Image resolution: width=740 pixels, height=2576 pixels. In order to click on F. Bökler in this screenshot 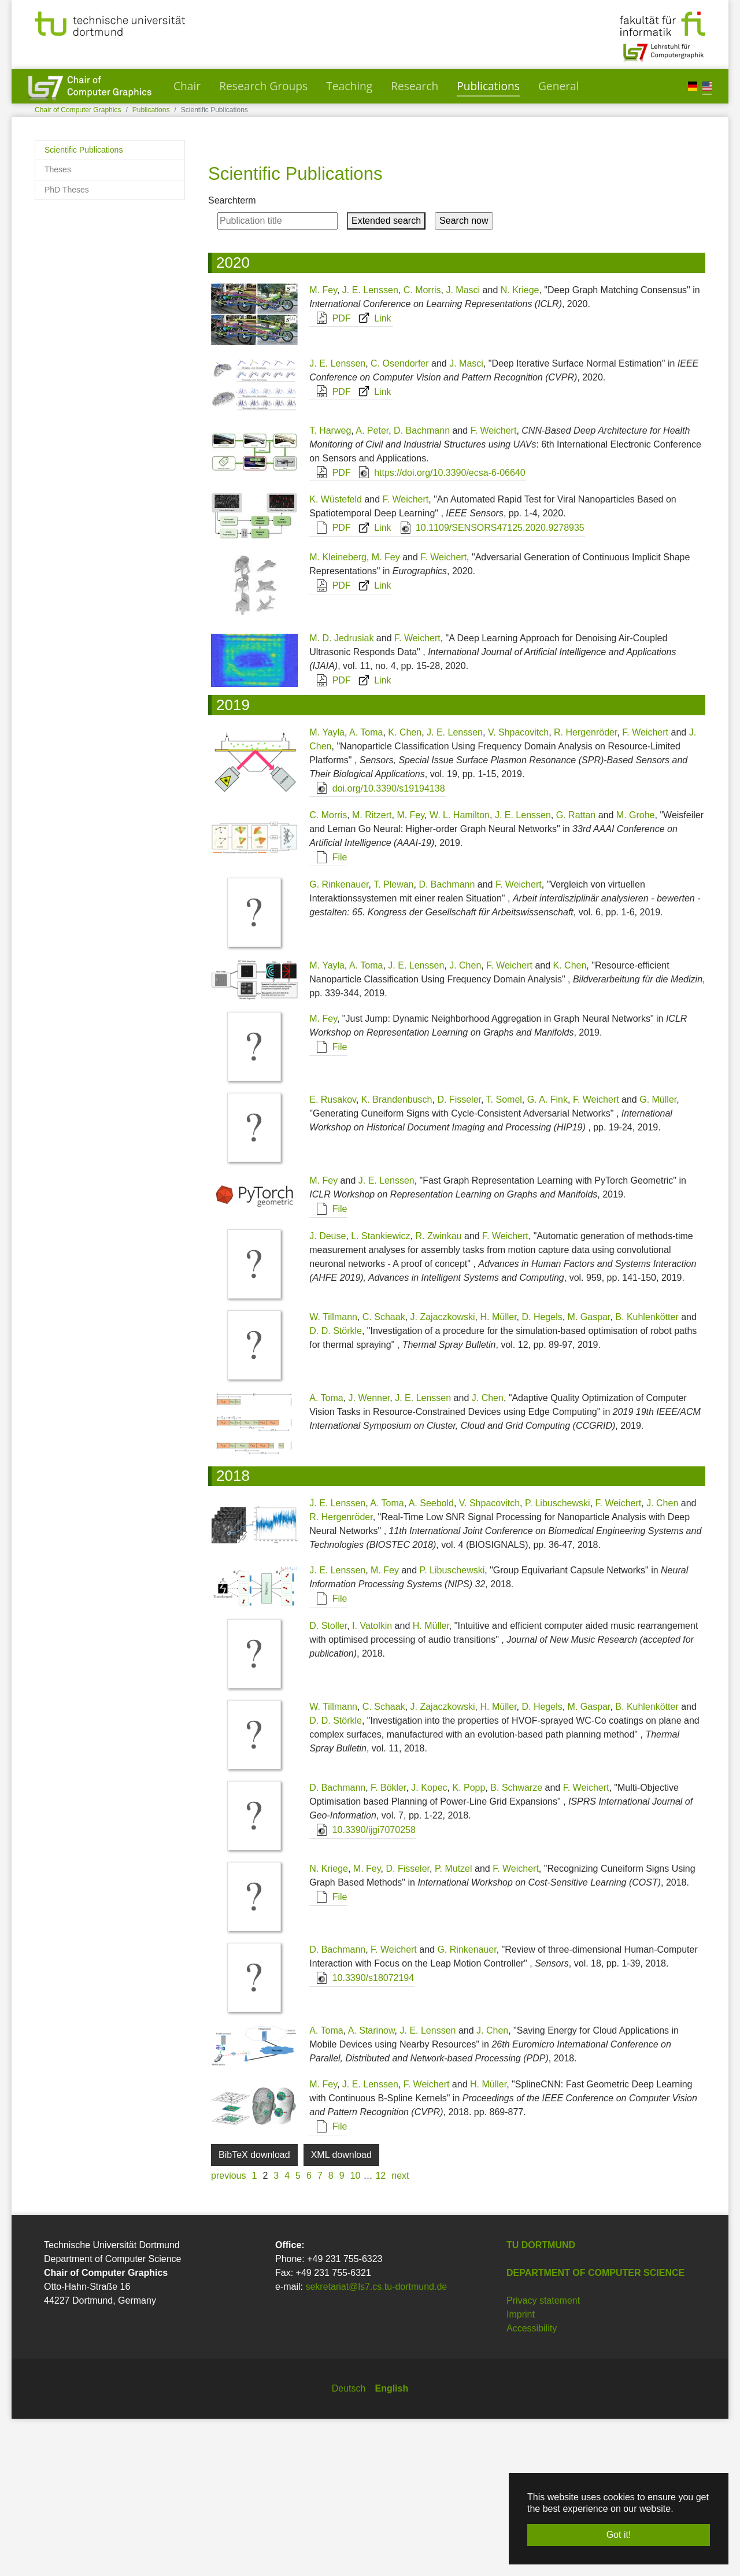, I will do `click(388, 1945)`.